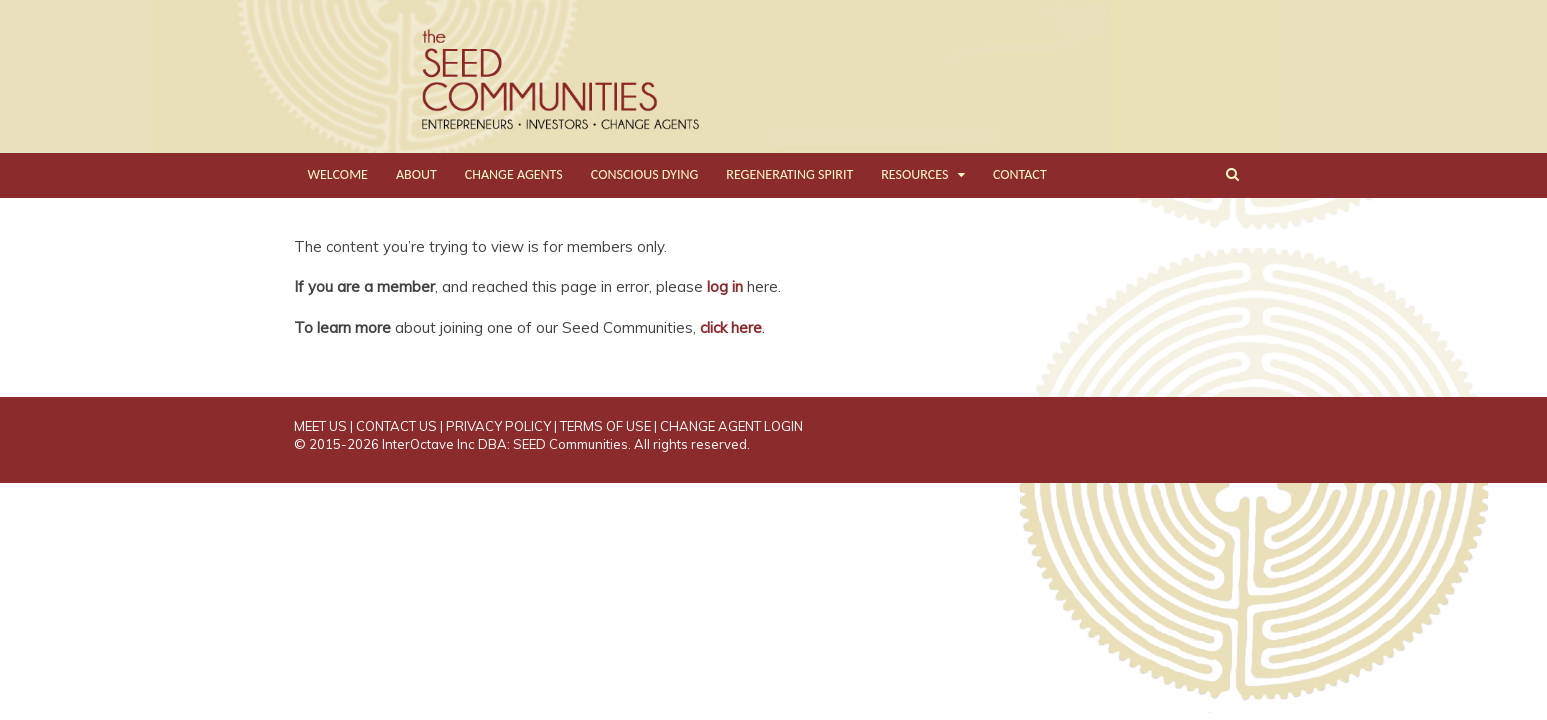 The width and height of the screenshot is (1547, 720). Describe the element at coordinates (605, 426) in the screenshot. I see `TERMS OF USE` at that location.